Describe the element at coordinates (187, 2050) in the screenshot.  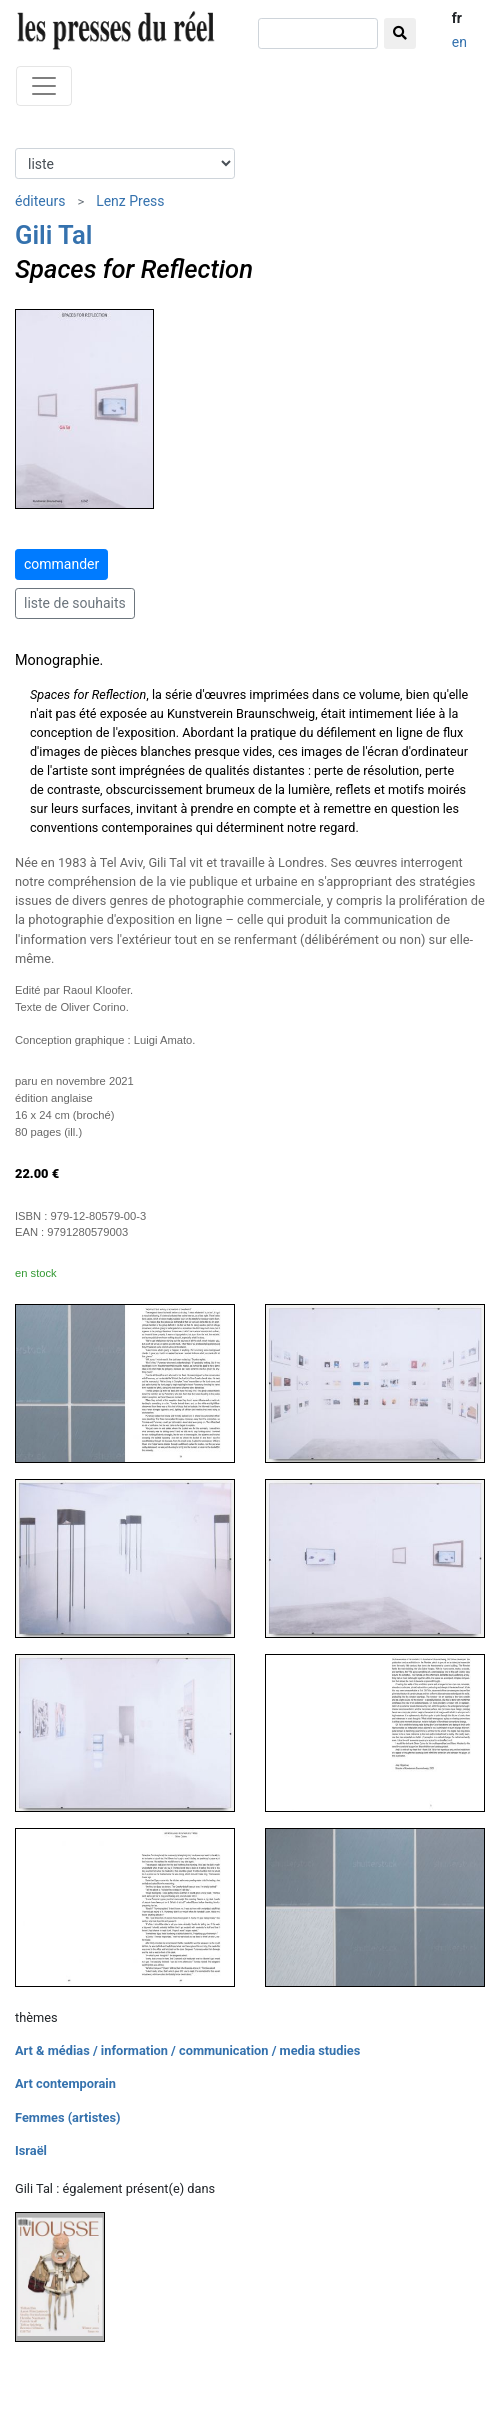
I see `Art & médias / information / communication / media studies` at that location.